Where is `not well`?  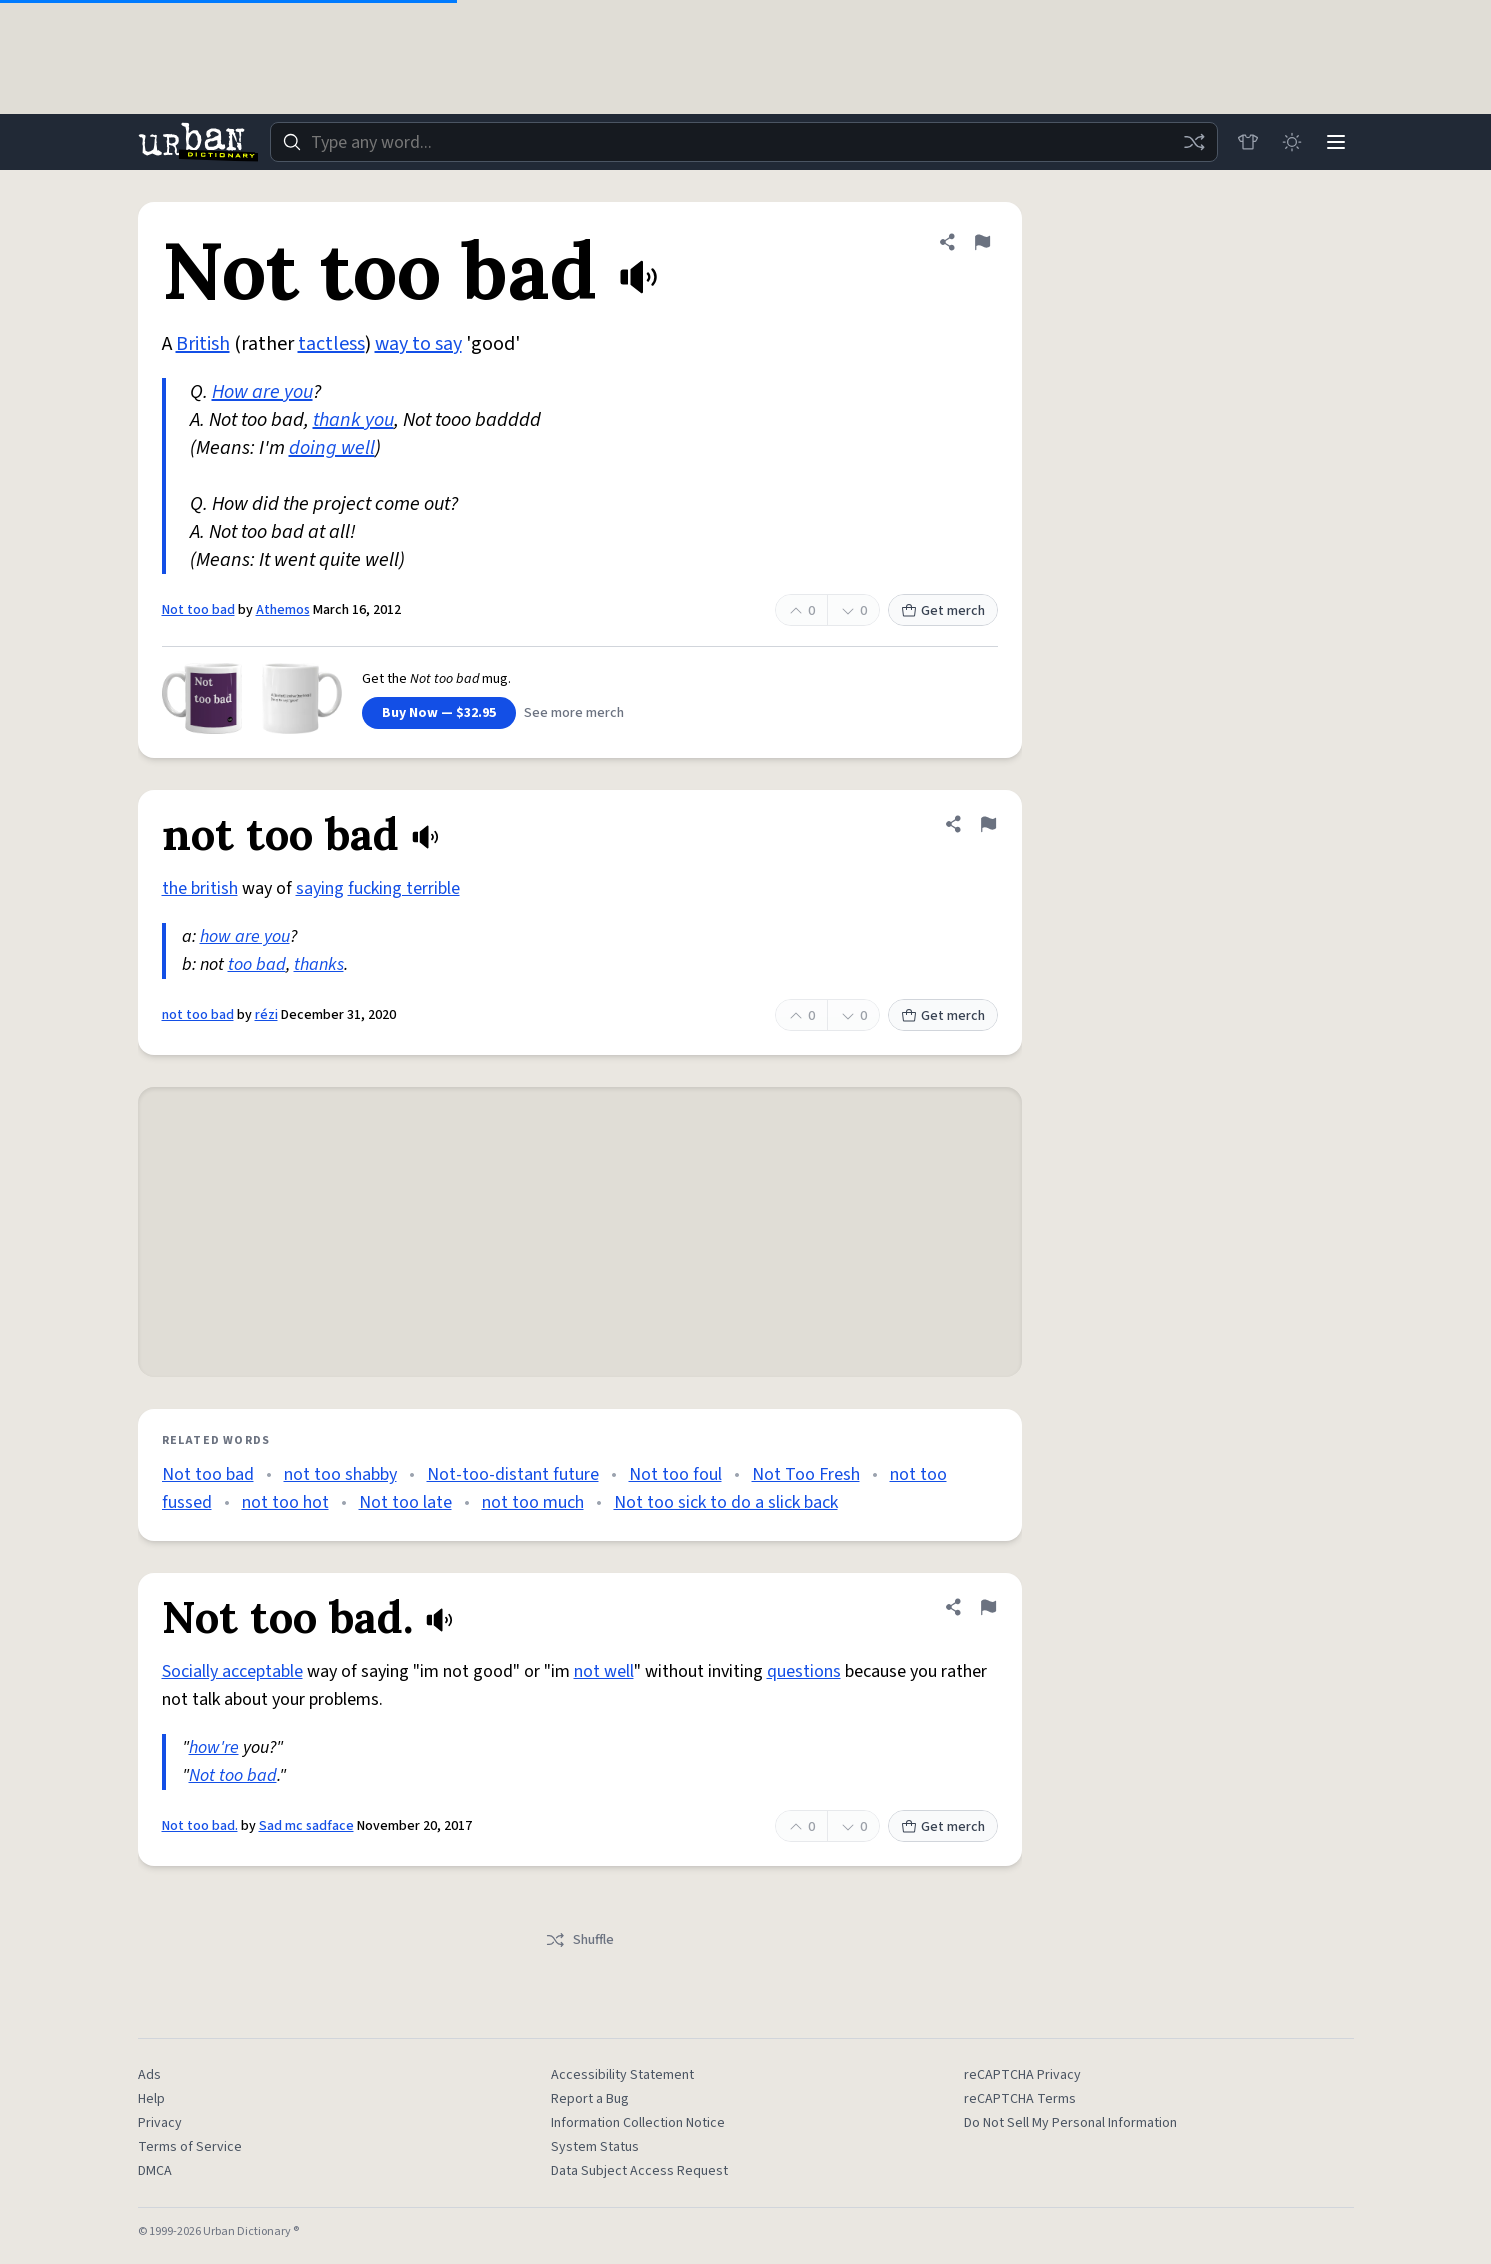
not well is located at coordinates (604, 1671).